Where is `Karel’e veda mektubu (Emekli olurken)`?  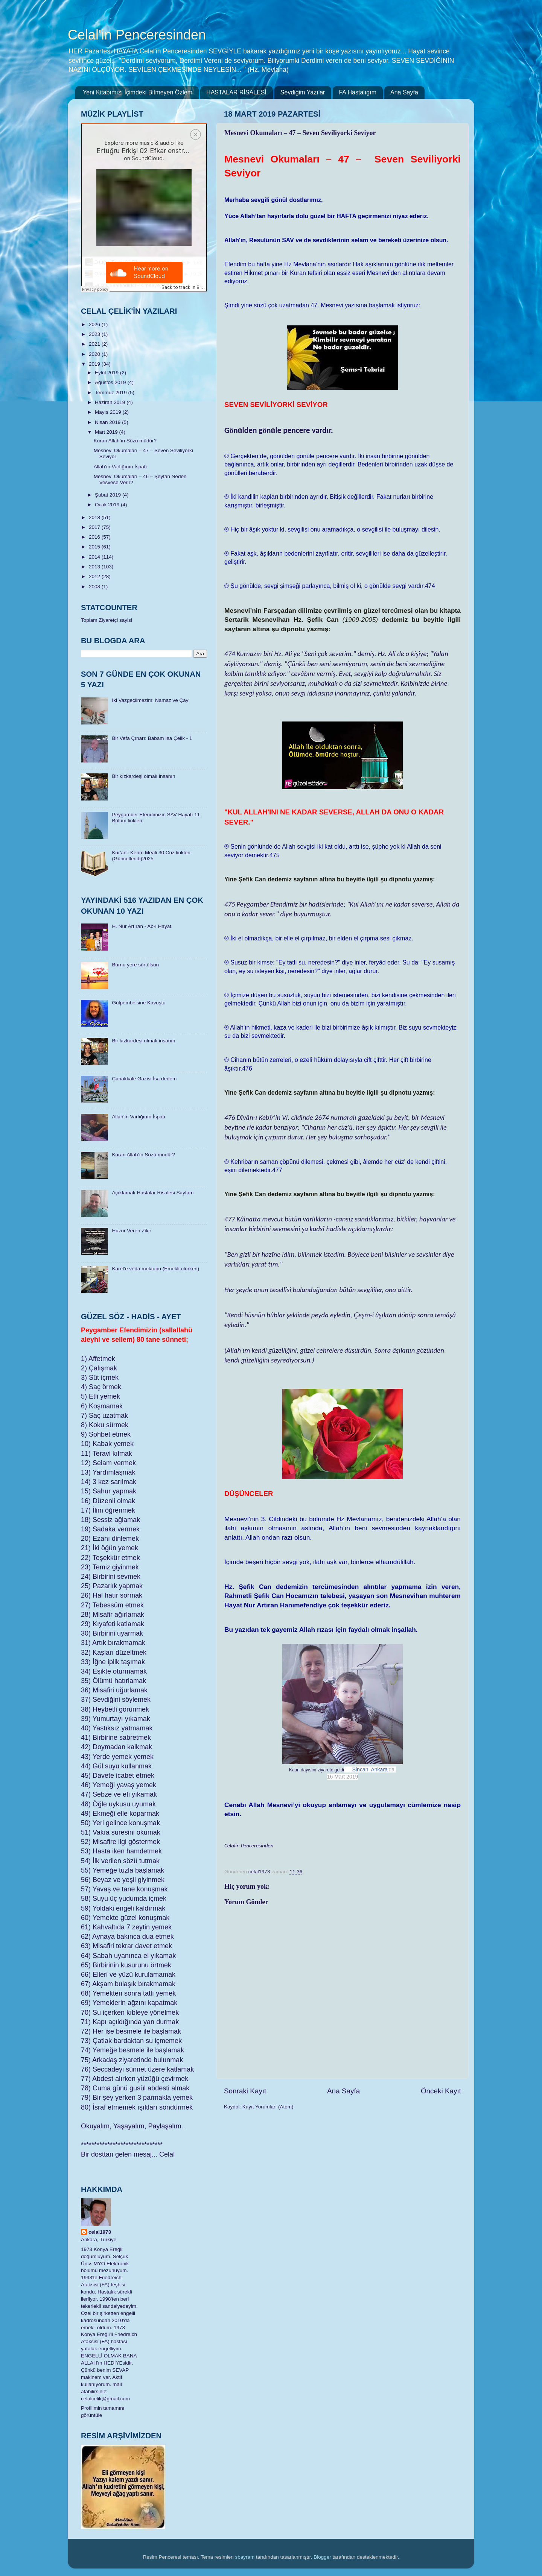
Karel’e veda mektubu (Emekli olurken) is located at coordinates (155, 1268).